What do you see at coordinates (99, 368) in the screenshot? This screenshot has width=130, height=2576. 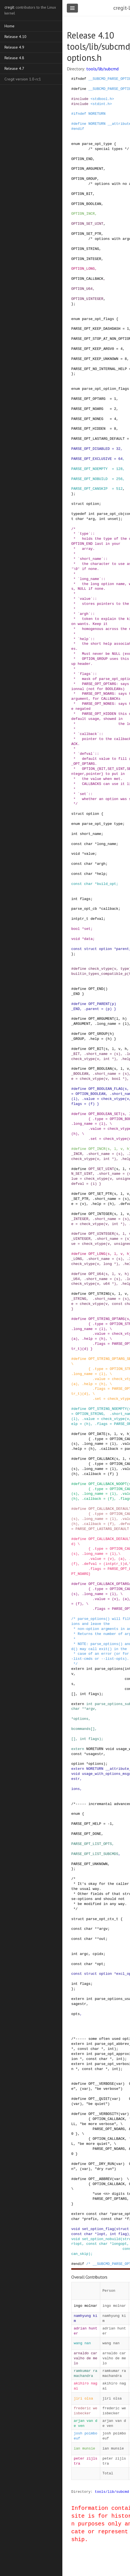 I see `PARSE_OPT_NO_INTERNAL_HELP` at bounding box center [99, 368].